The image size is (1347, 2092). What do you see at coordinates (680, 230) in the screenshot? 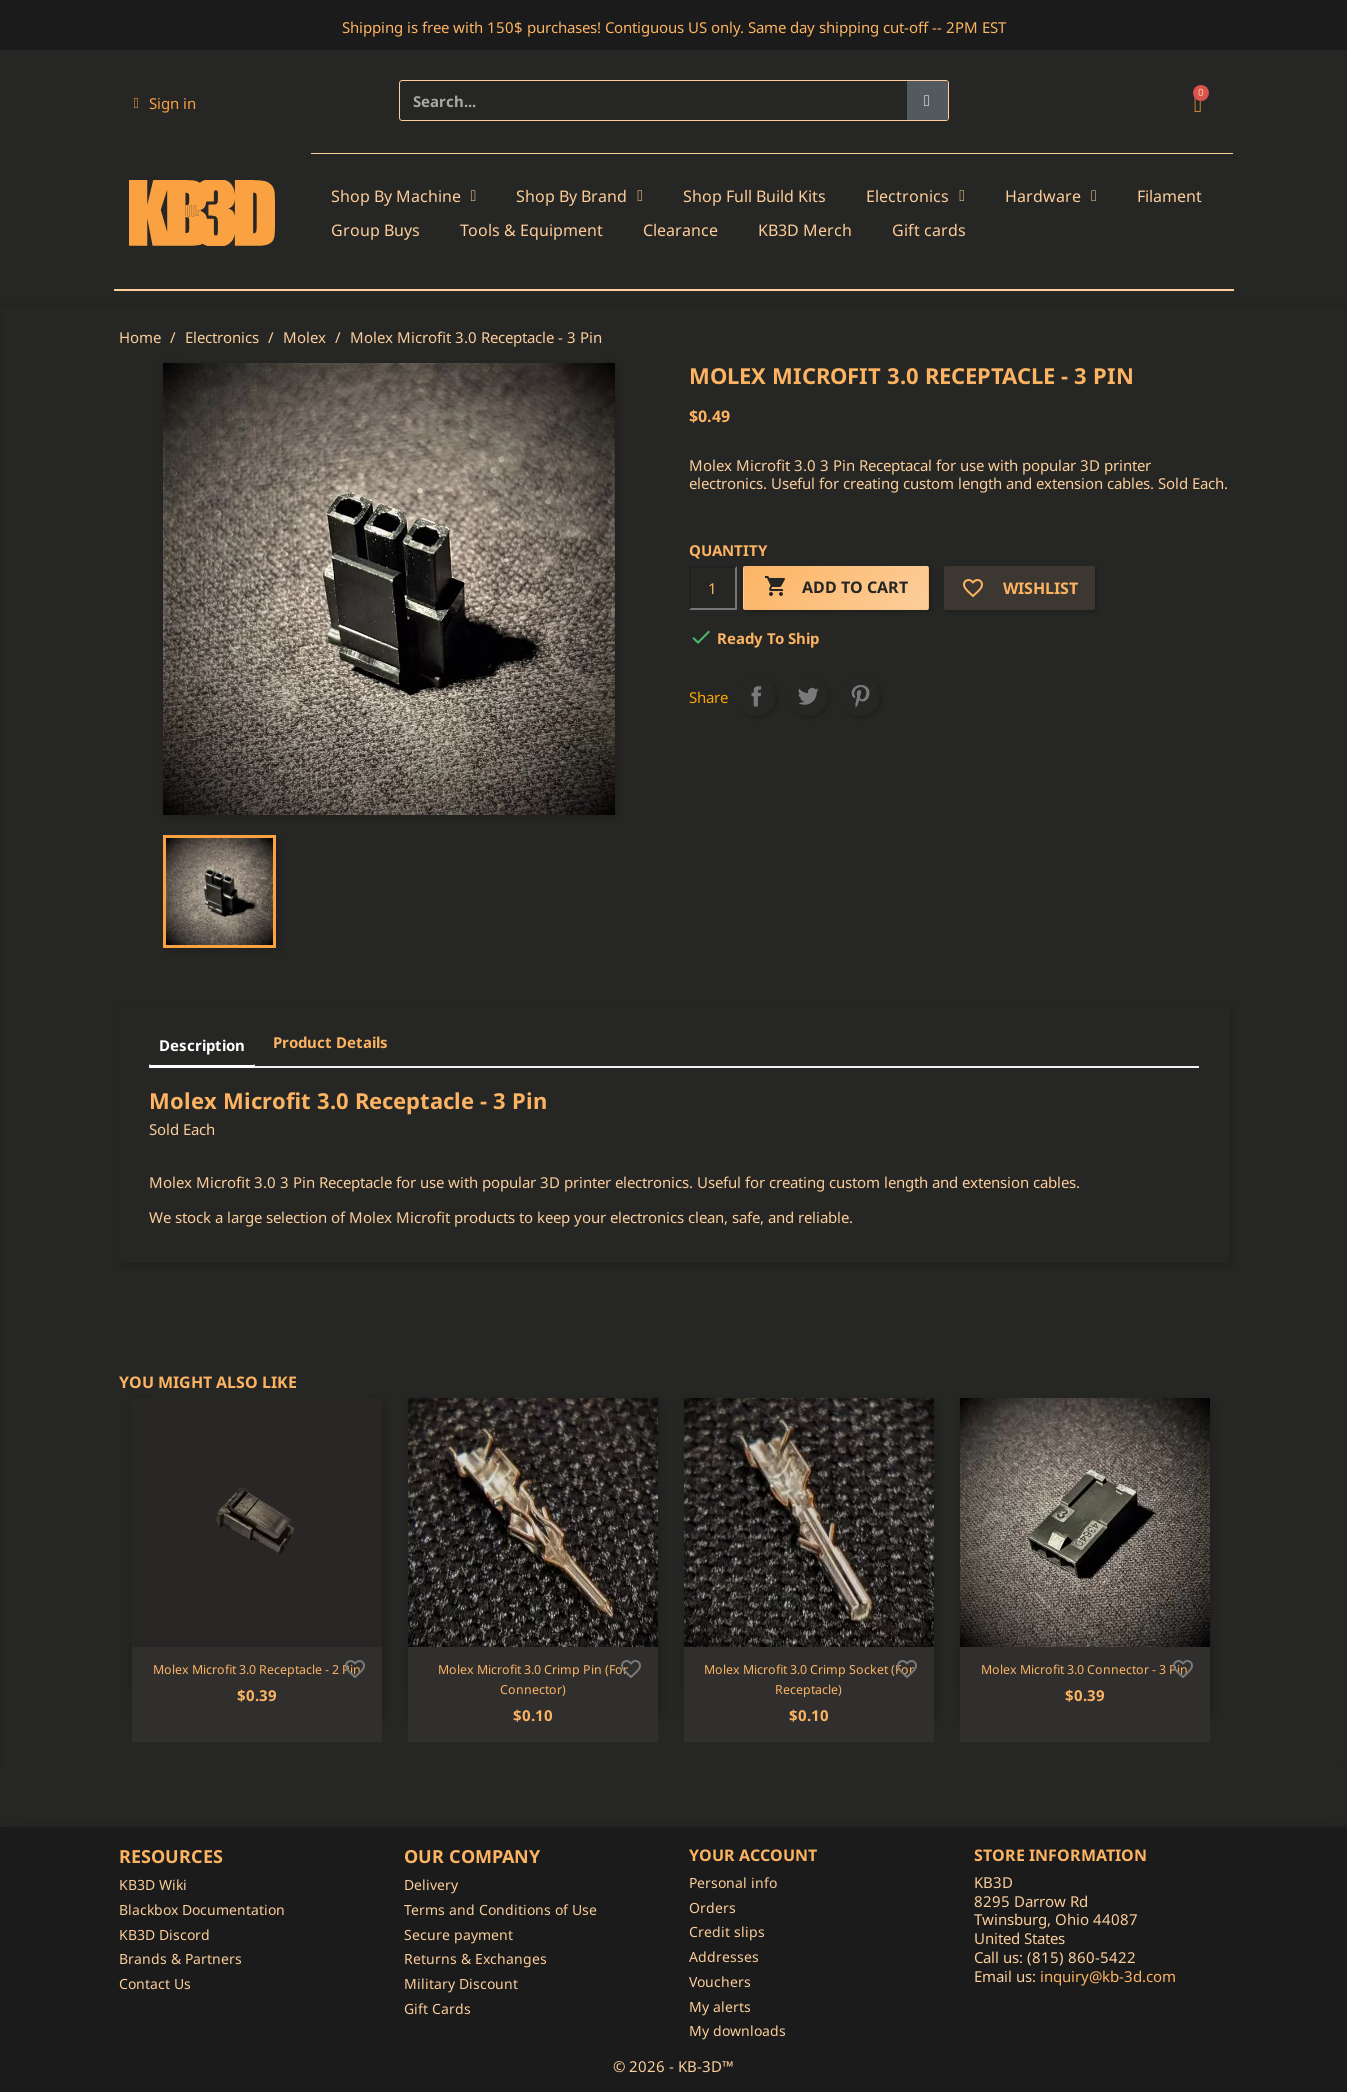
I see `Clearance` at bounding box center [680, 230].